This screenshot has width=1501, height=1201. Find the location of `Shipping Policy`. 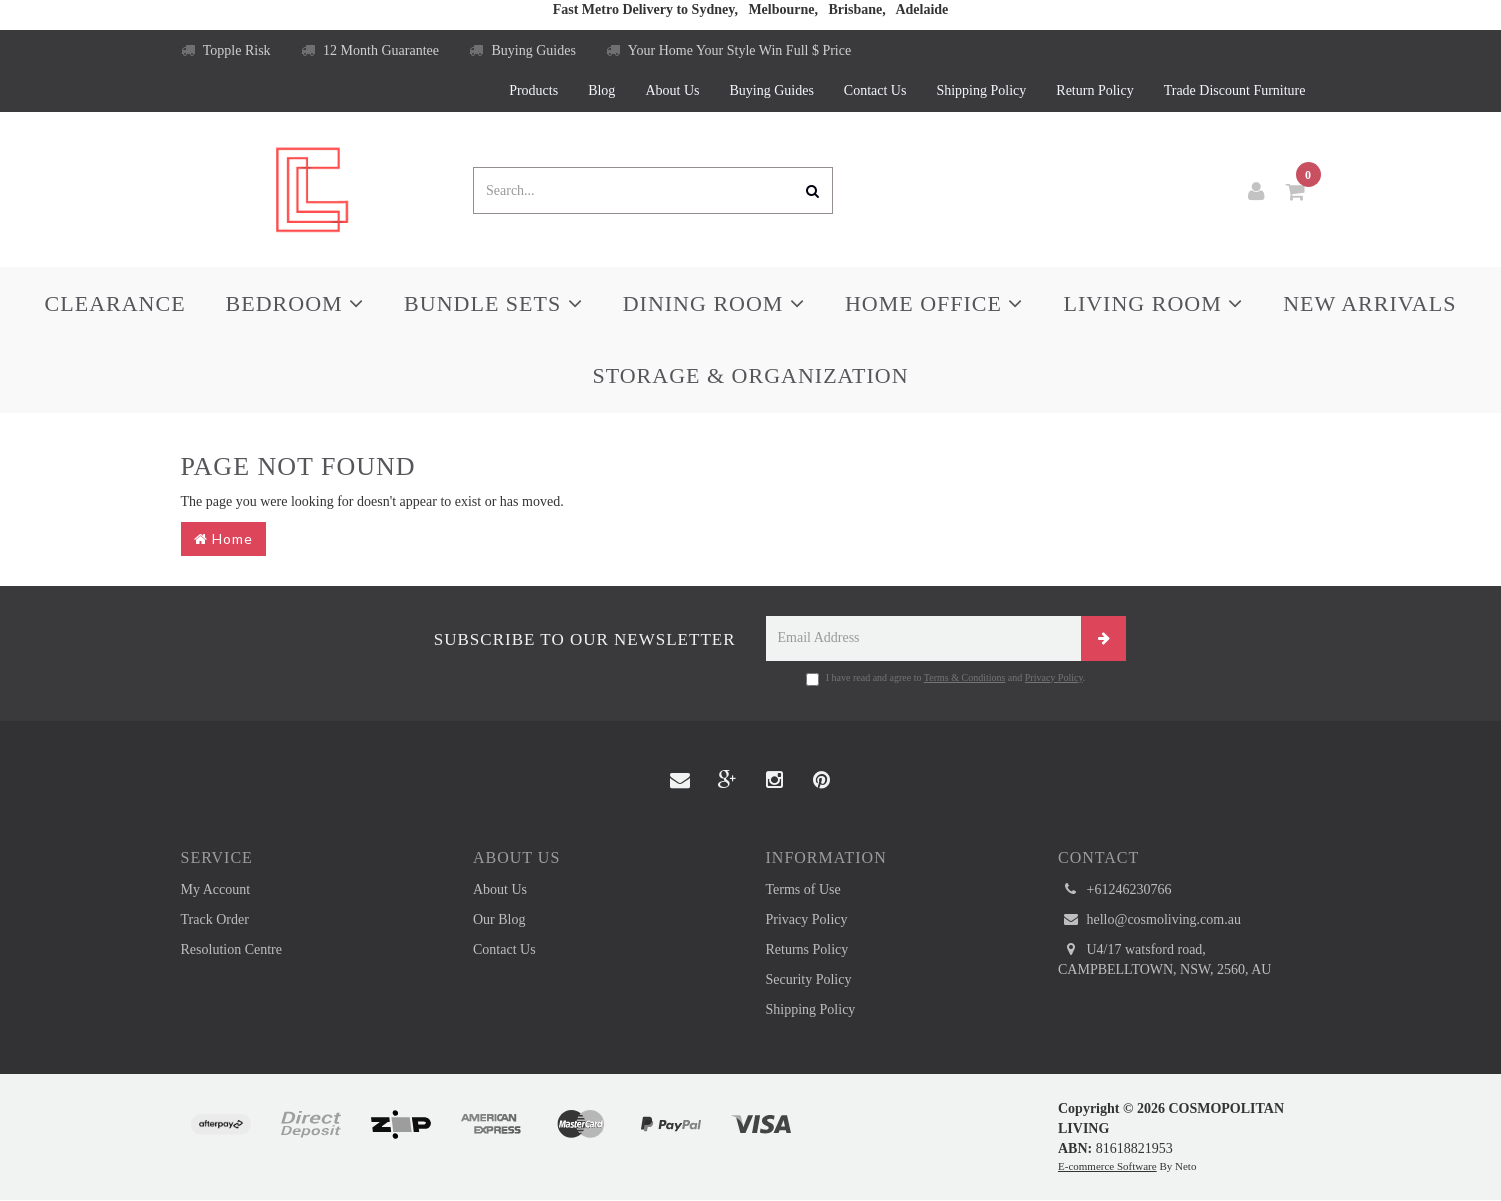

Shipping Policy is located at coordinates (981, 90).